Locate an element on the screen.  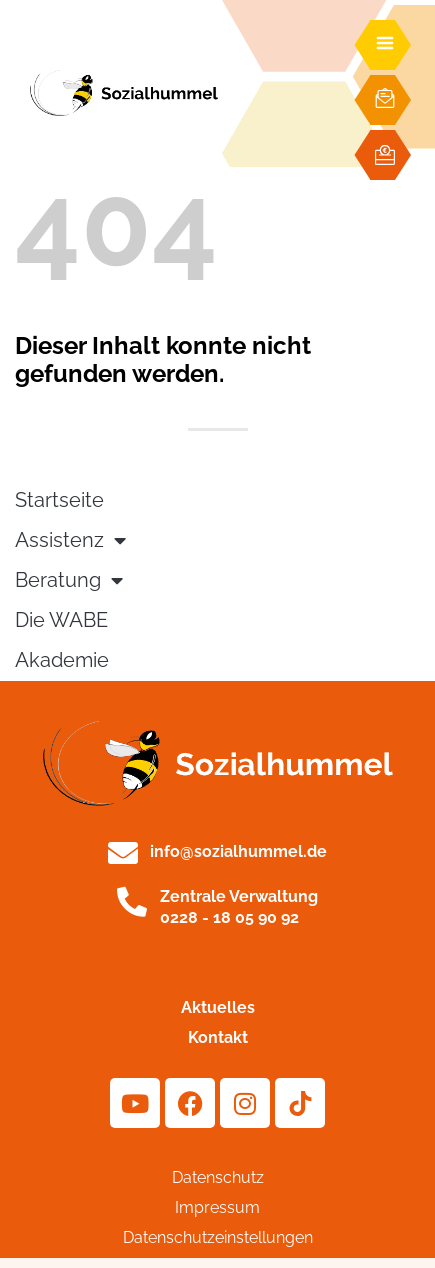
Aktuelles is located at coordinates (218, 1007).